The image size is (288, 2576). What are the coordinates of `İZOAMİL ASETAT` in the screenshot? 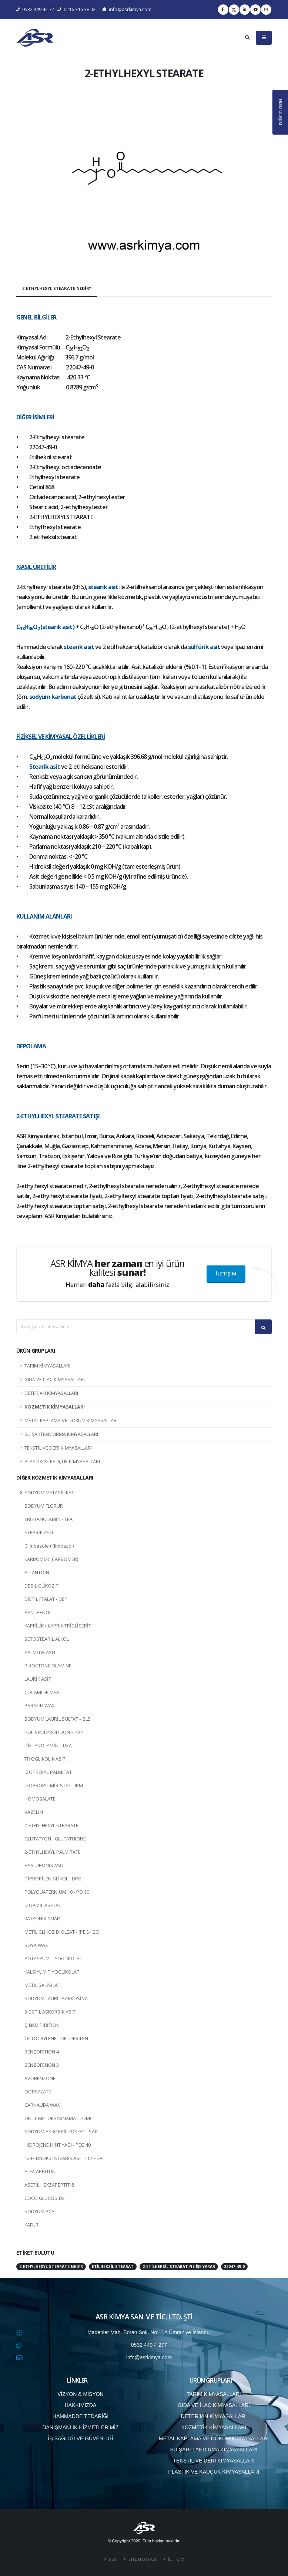 It's located at (42, 1905).